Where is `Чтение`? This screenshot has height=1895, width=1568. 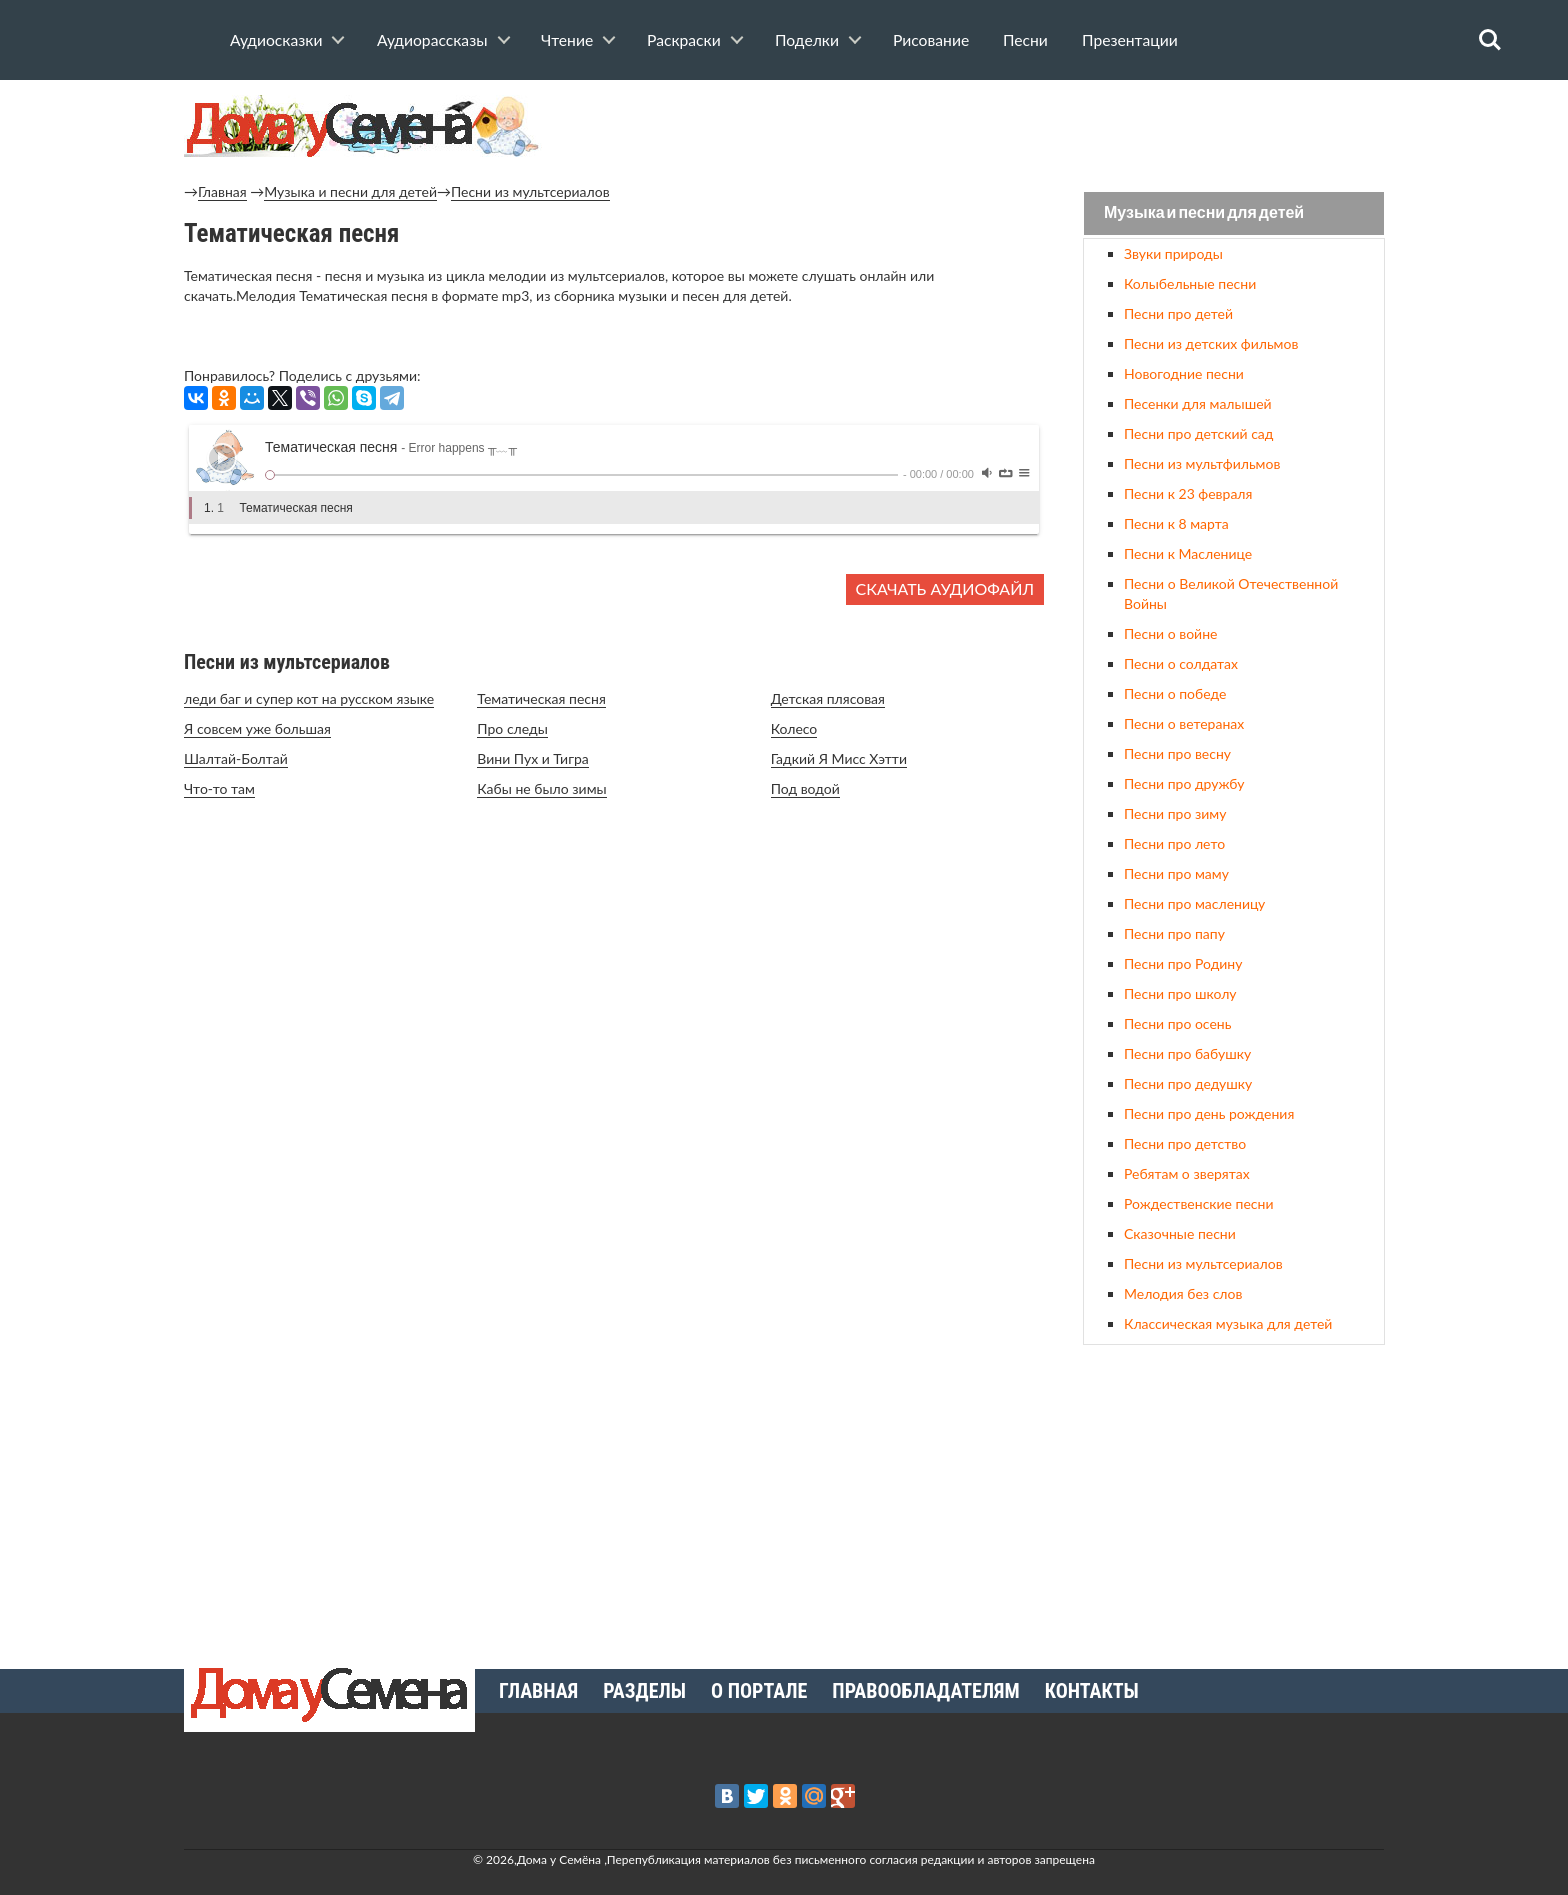
Чтение is located at coordinates (567, 40).